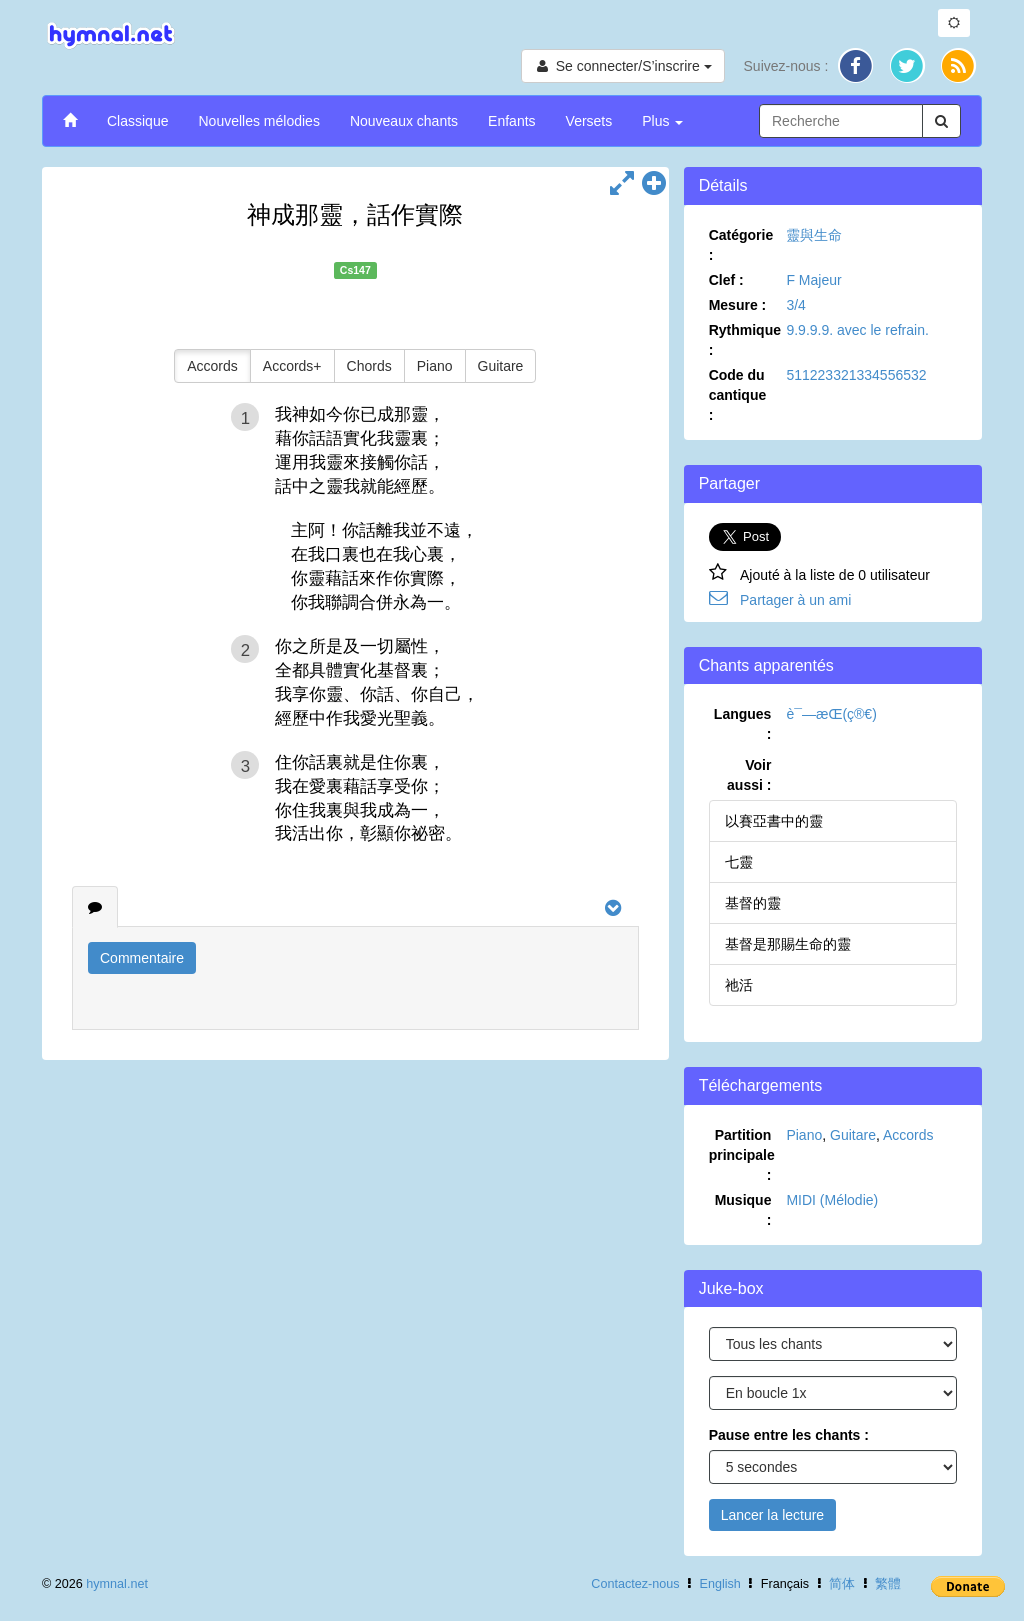  Describe the element at coordinates (888, 1584) in the screenshot. I see `繁體` at that location.